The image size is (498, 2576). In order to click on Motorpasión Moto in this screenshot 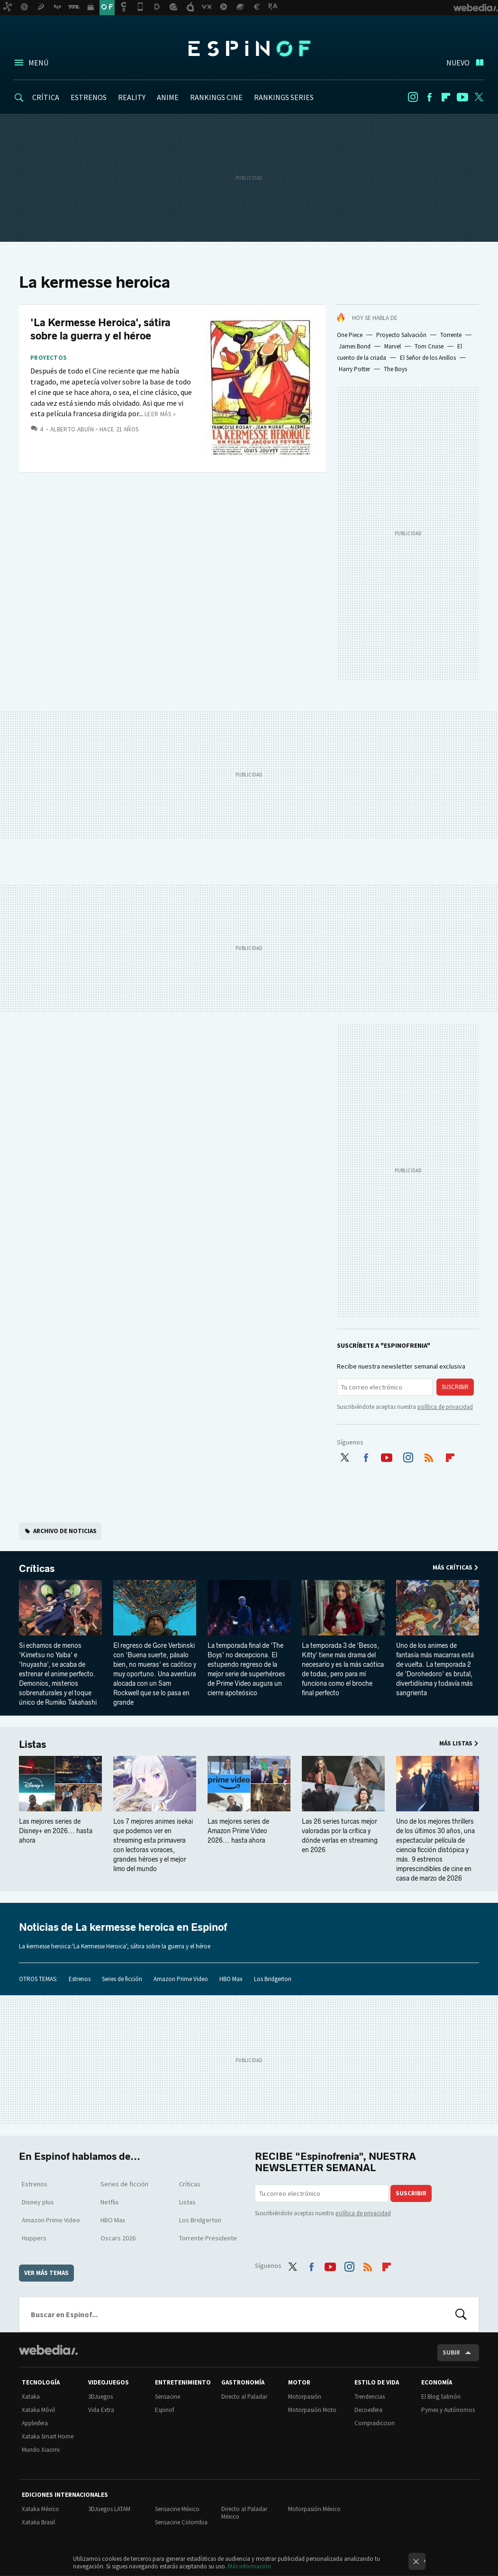, I will do `click(312, 2410)`.